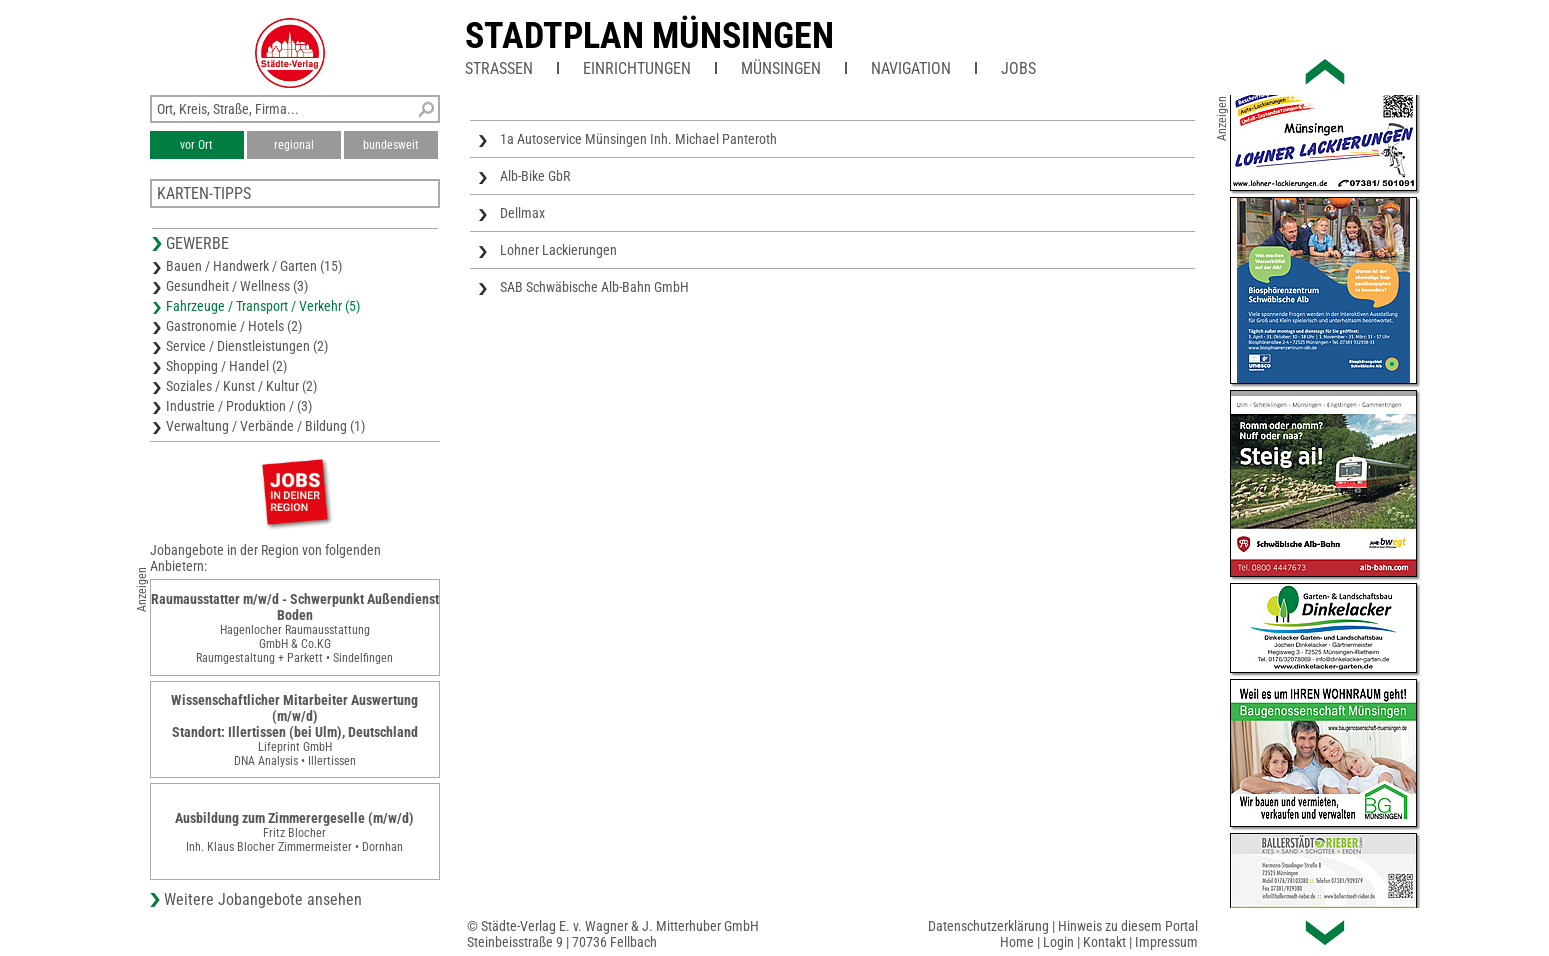  I want to click on Shopping / Handel (2), so click(226, 366).